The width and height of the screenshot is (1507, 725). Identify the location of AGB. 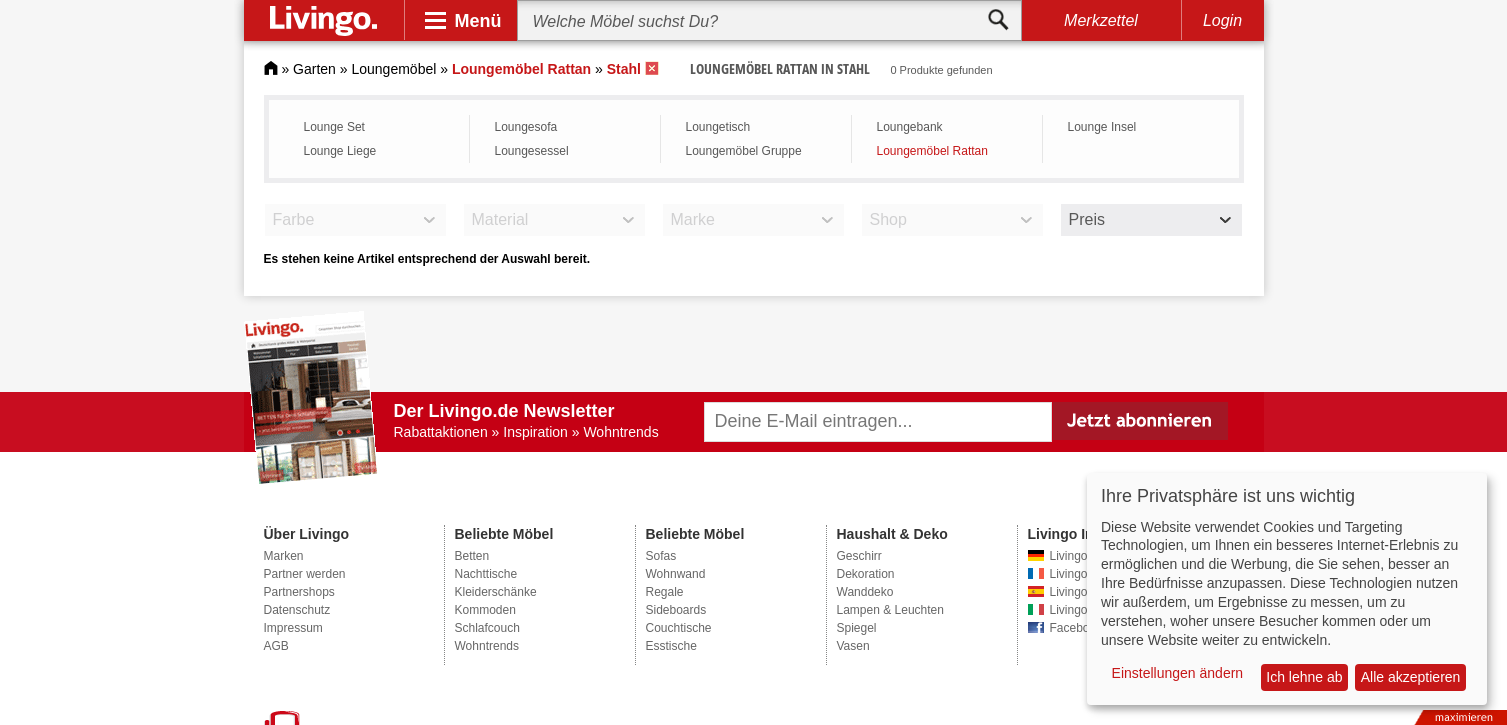
(276, 646).